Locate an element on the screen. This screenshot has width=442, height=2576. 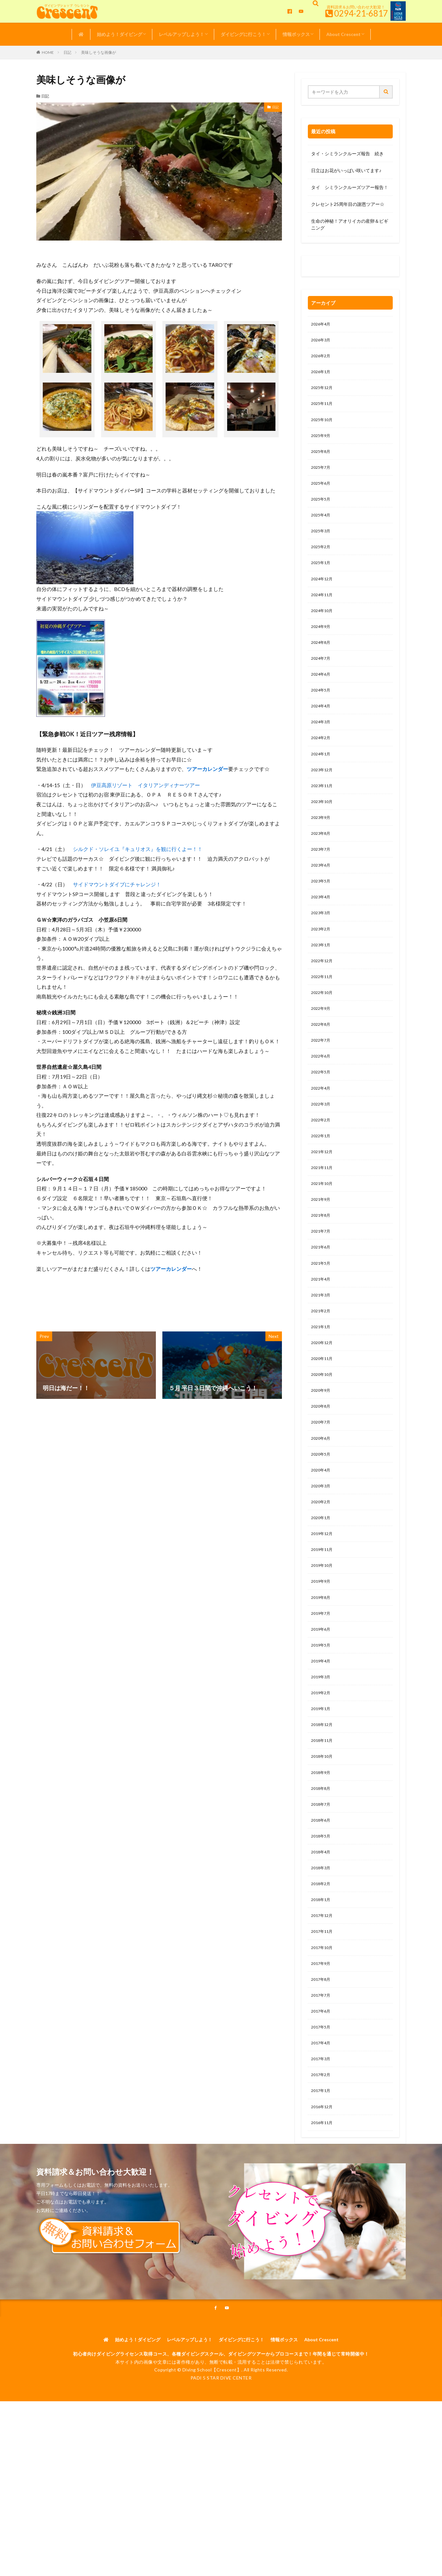
2022年11月 is located at coordinates (323, 1016).